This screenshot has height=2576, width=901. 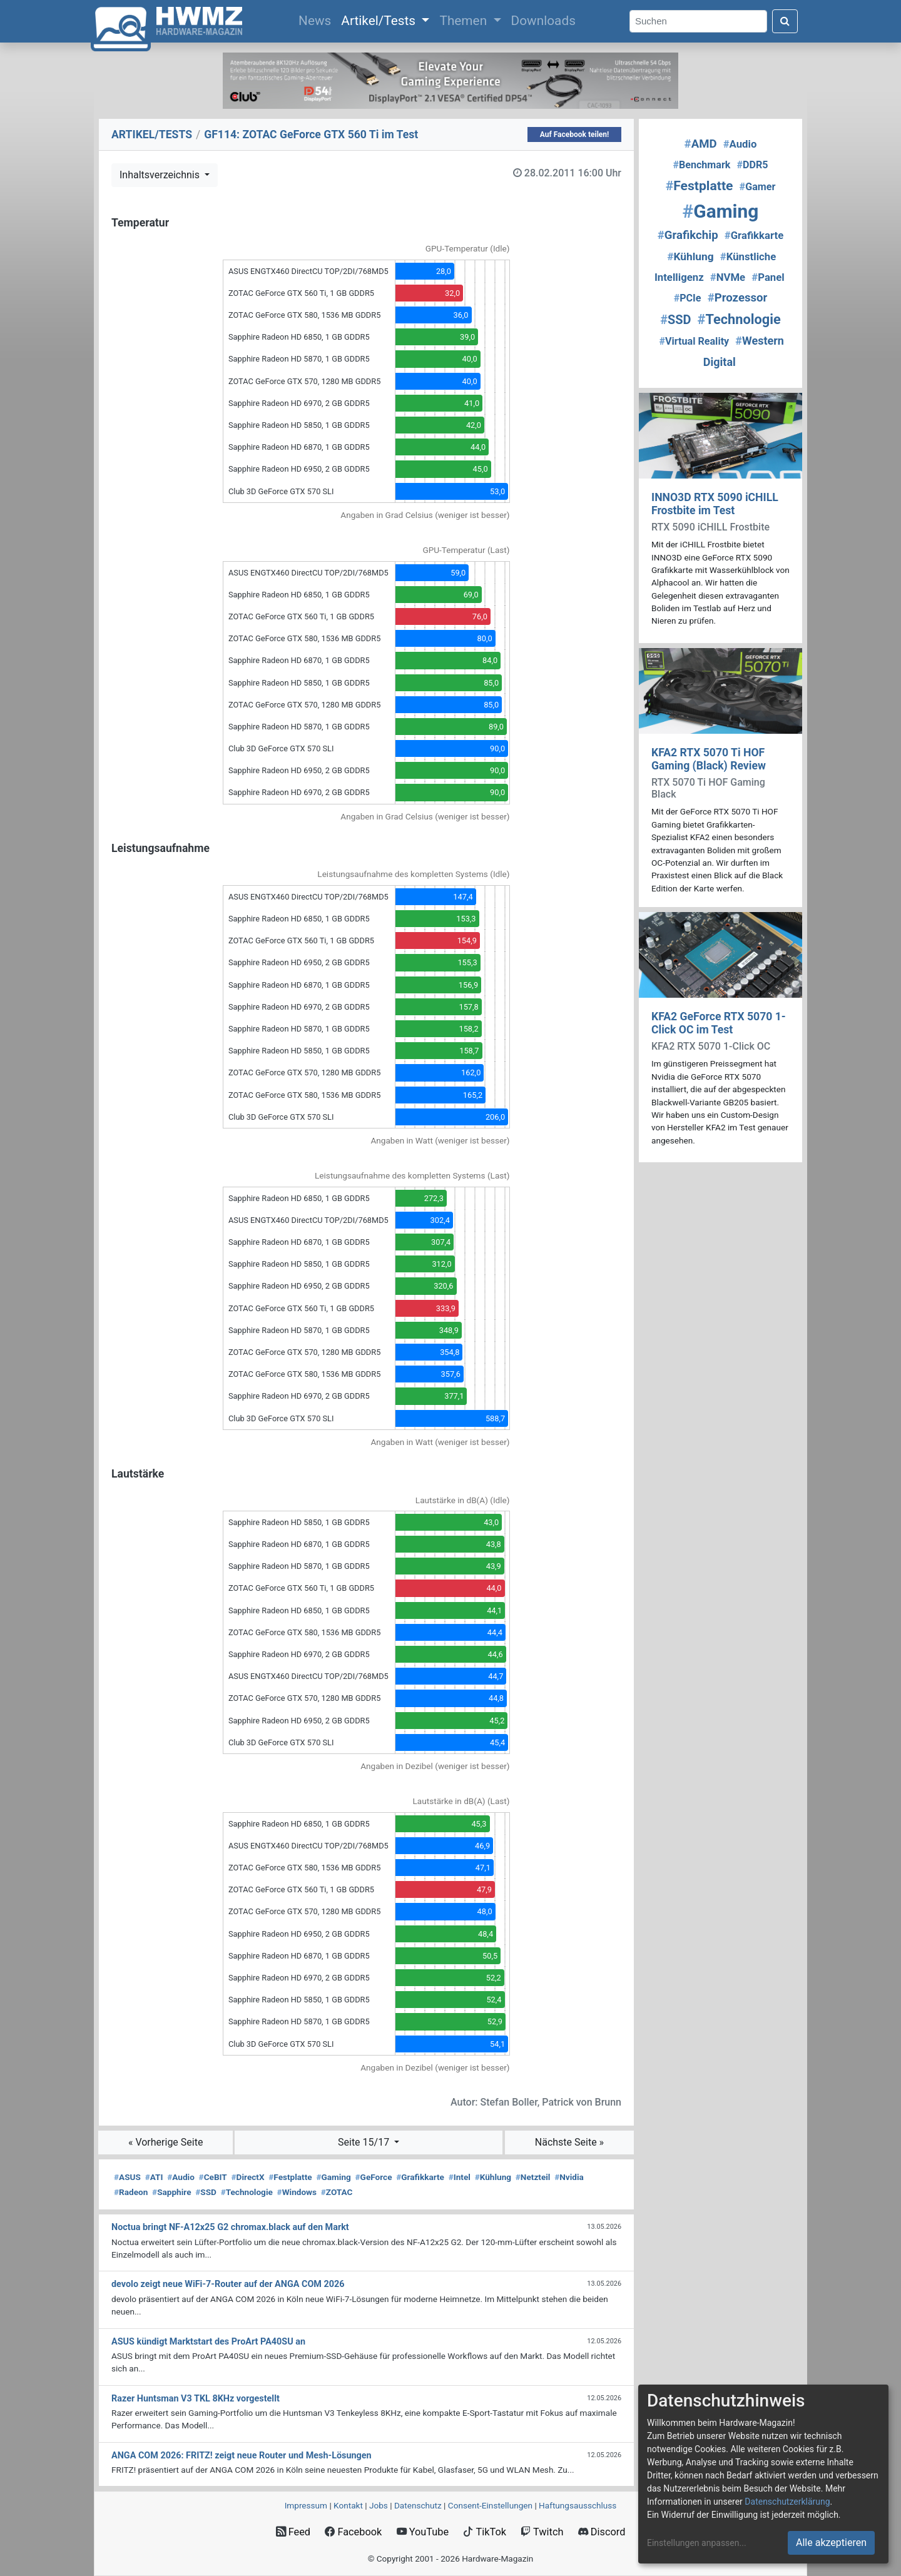 What do you see at coordinates (714, 504) in the screenshot?
I see `INNO3D RTX 5090 iCHILL Frostbite im Test` at bounding box center [714, 504].